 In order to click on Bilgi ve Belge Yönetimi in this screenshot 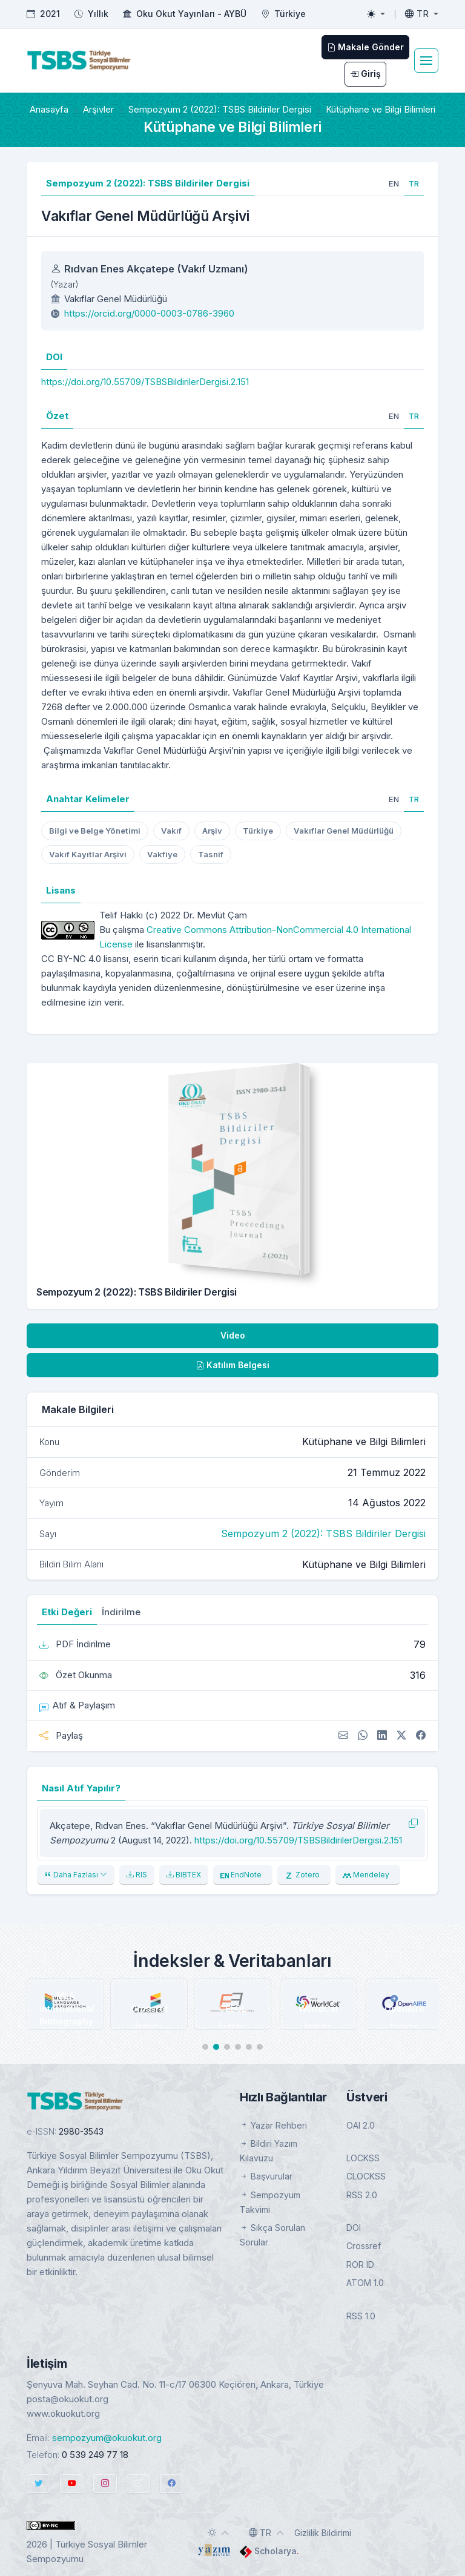, I will do `click(94, 830)`.